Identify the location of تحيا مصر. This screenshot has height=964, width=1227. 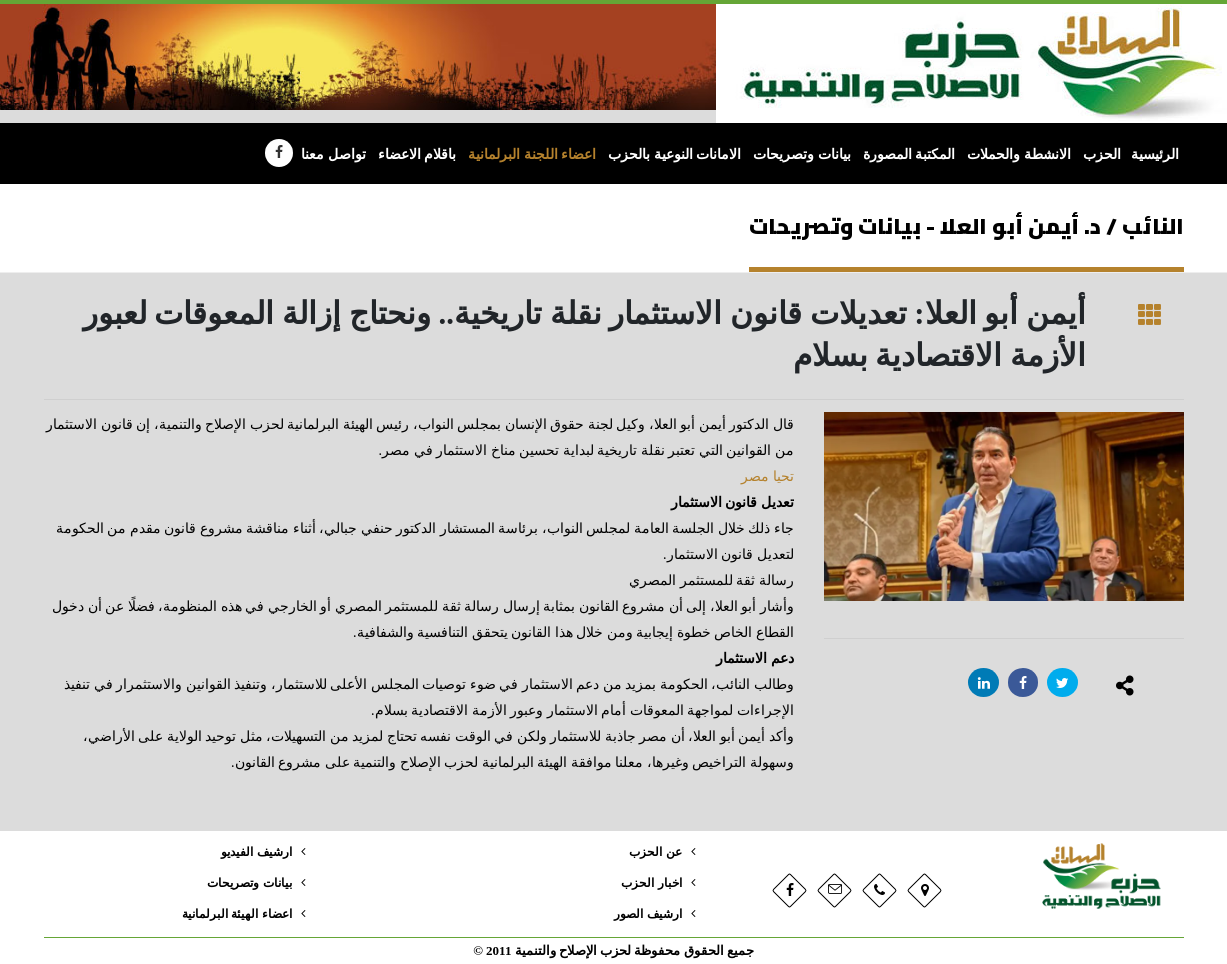
(767, 476).